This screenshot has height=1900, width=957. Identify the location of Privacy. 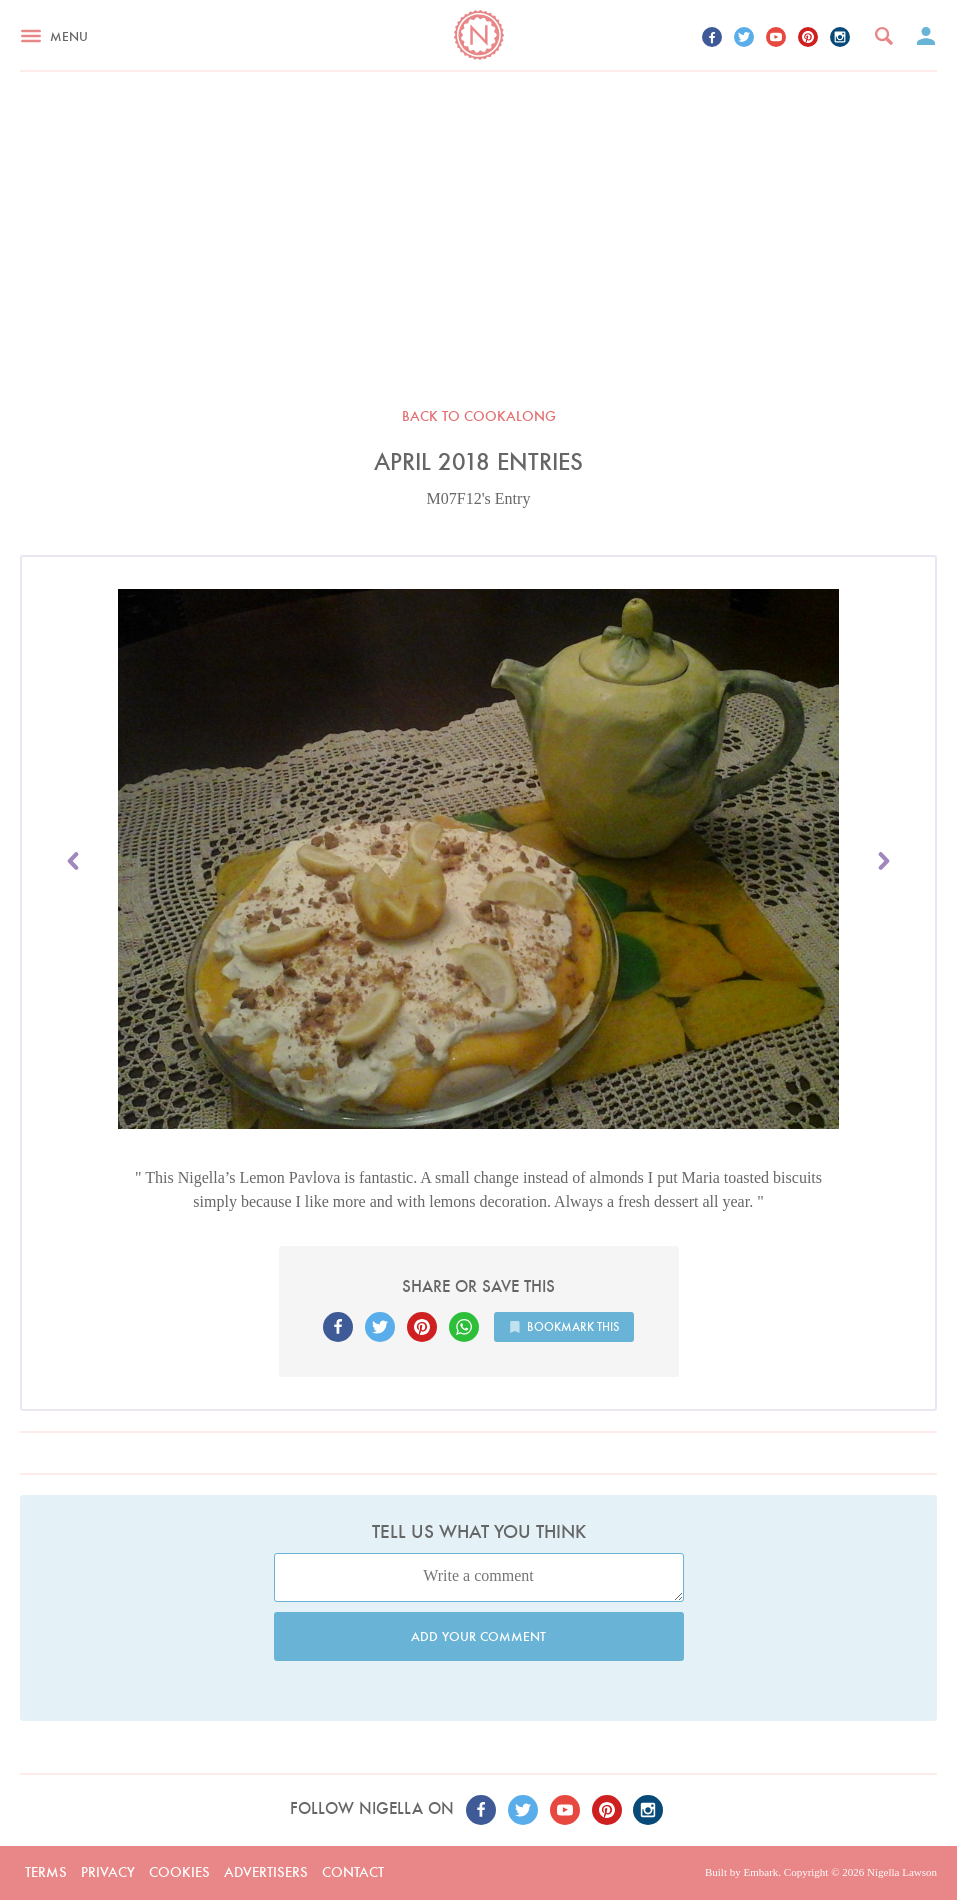
(108, 1872).